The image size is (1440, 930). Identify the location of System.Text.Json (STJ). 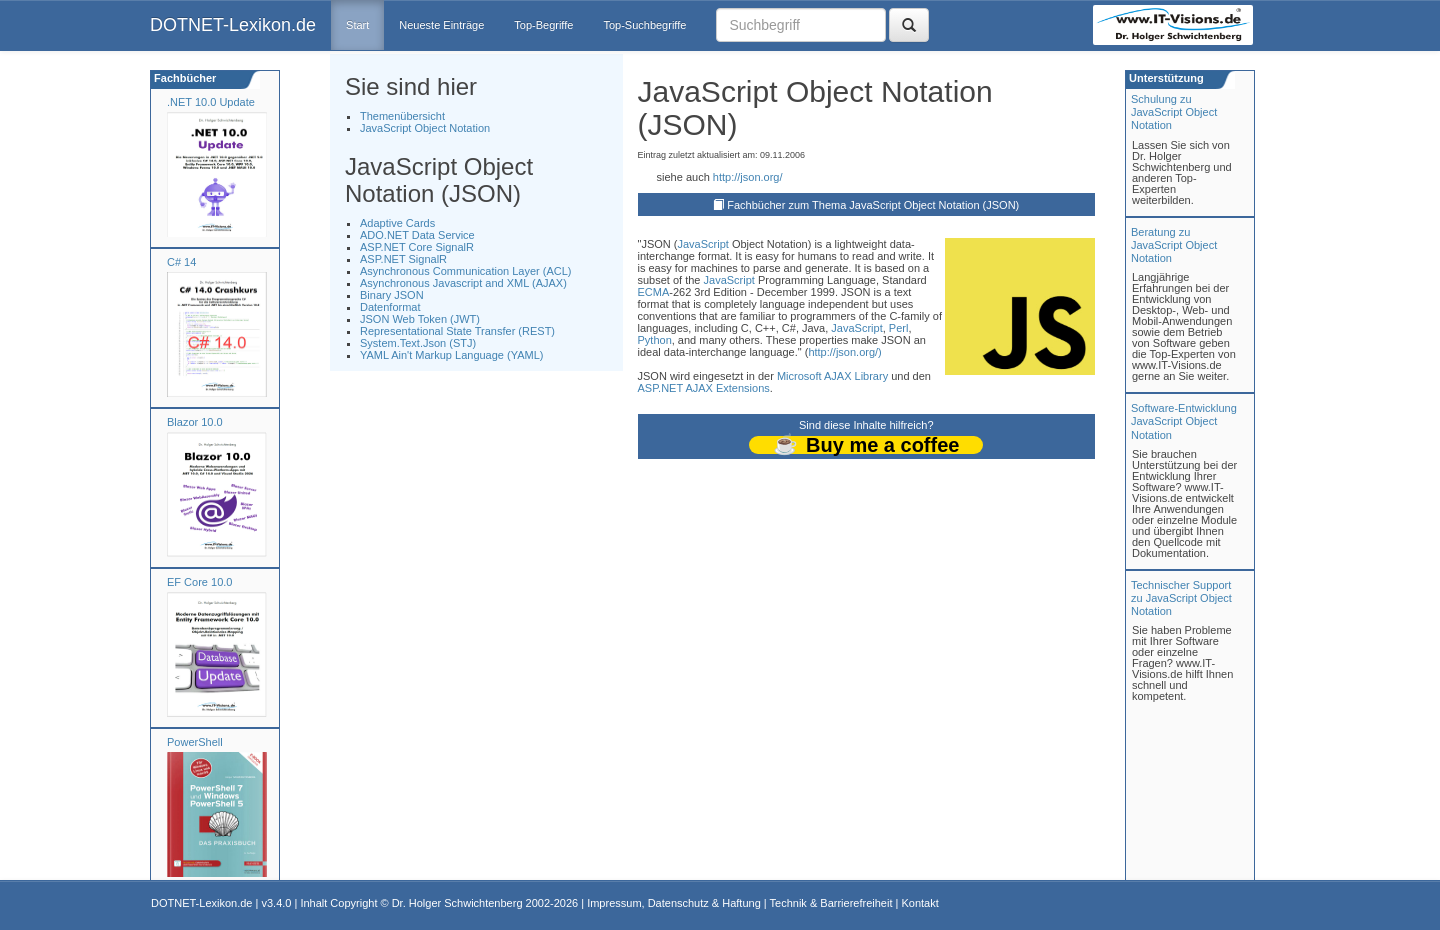
(418, 343).